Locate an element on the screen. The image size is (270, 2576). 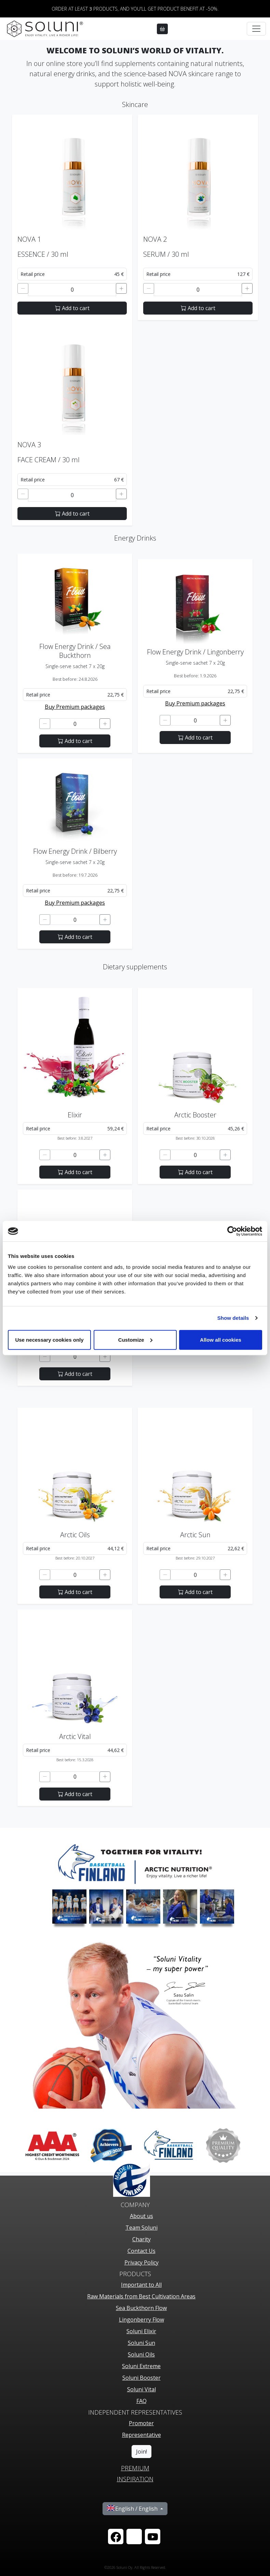
About us is located at coordinates (141, 2216).